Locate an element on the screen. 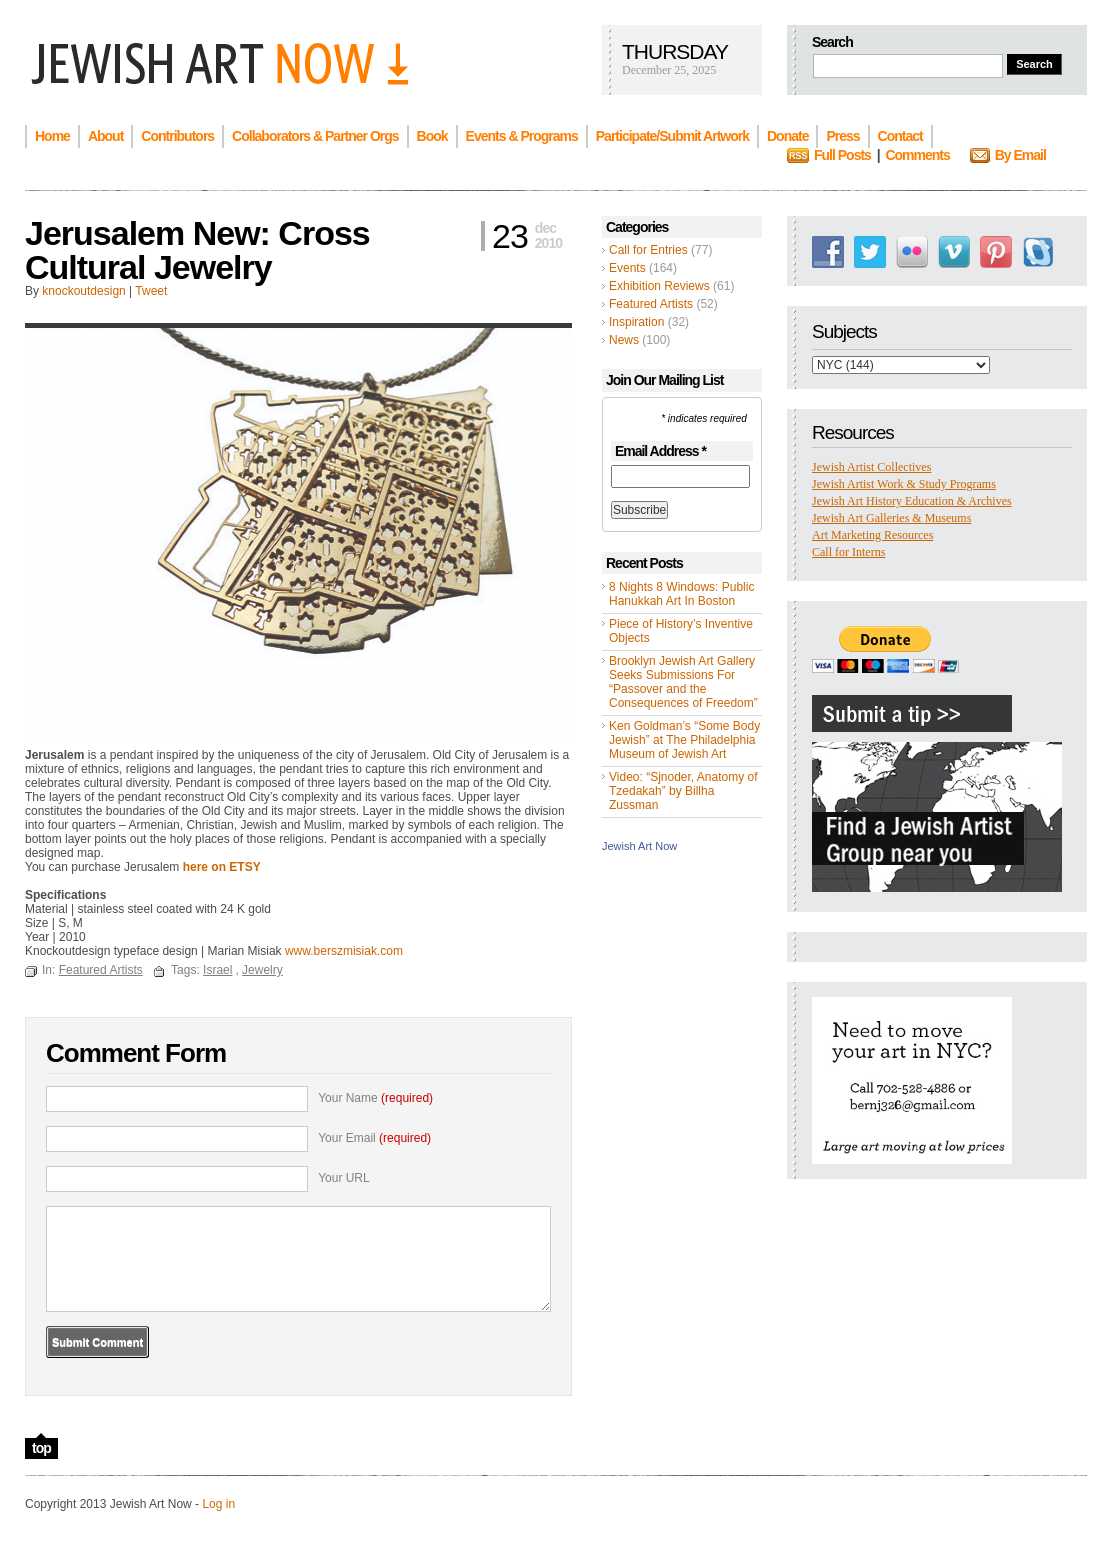 This screenshot has width=1112, height=1558. Featured Artists is located at coordinates (651, 304).